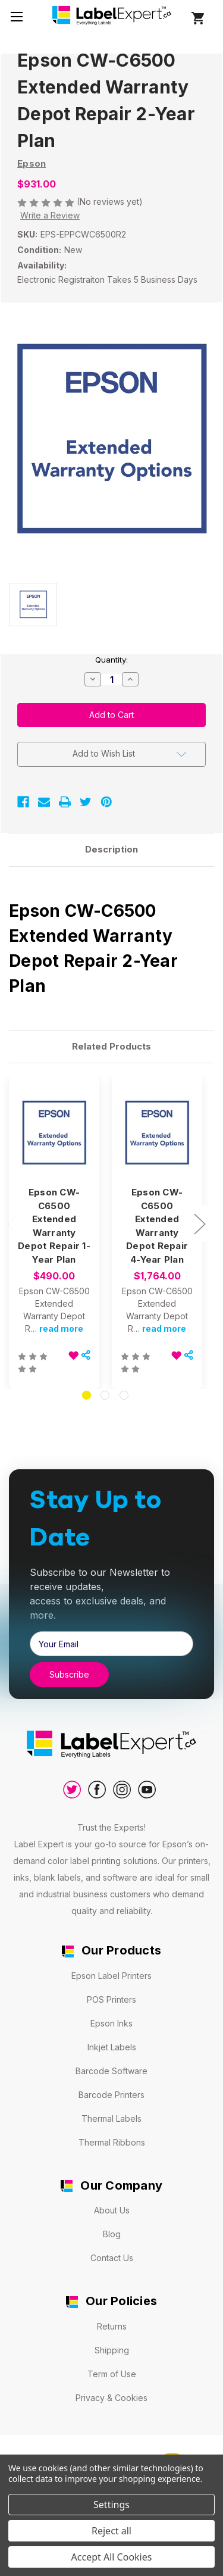 This screenshot has width=223, height=2576. Describe the element at coordinates (111, 2504) in the screenshot. I see `Settings` at that location.